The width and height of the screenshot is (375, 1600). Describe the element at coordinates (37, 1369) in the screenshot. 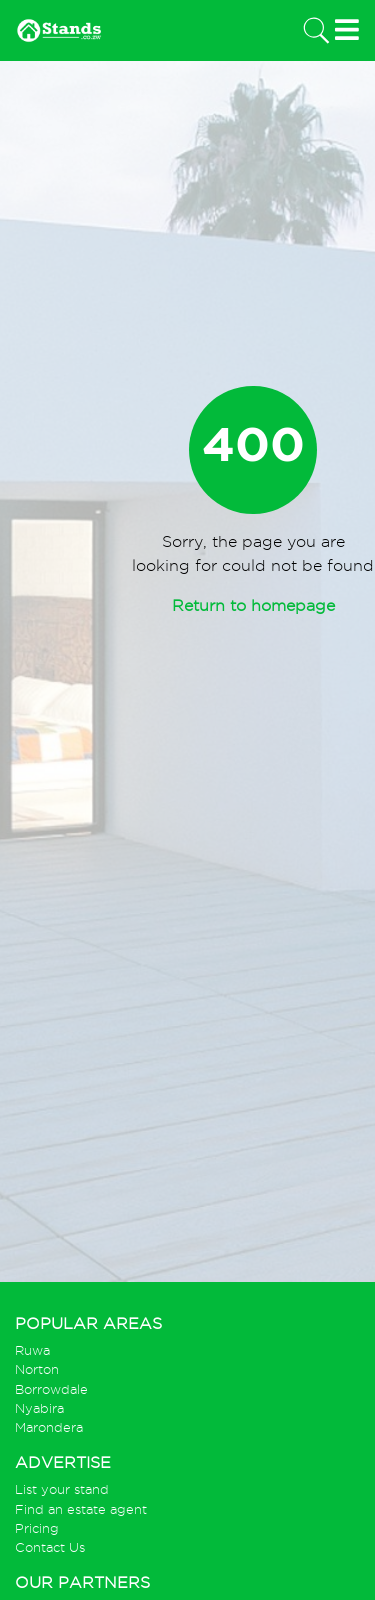

I see `Norton` at that location.